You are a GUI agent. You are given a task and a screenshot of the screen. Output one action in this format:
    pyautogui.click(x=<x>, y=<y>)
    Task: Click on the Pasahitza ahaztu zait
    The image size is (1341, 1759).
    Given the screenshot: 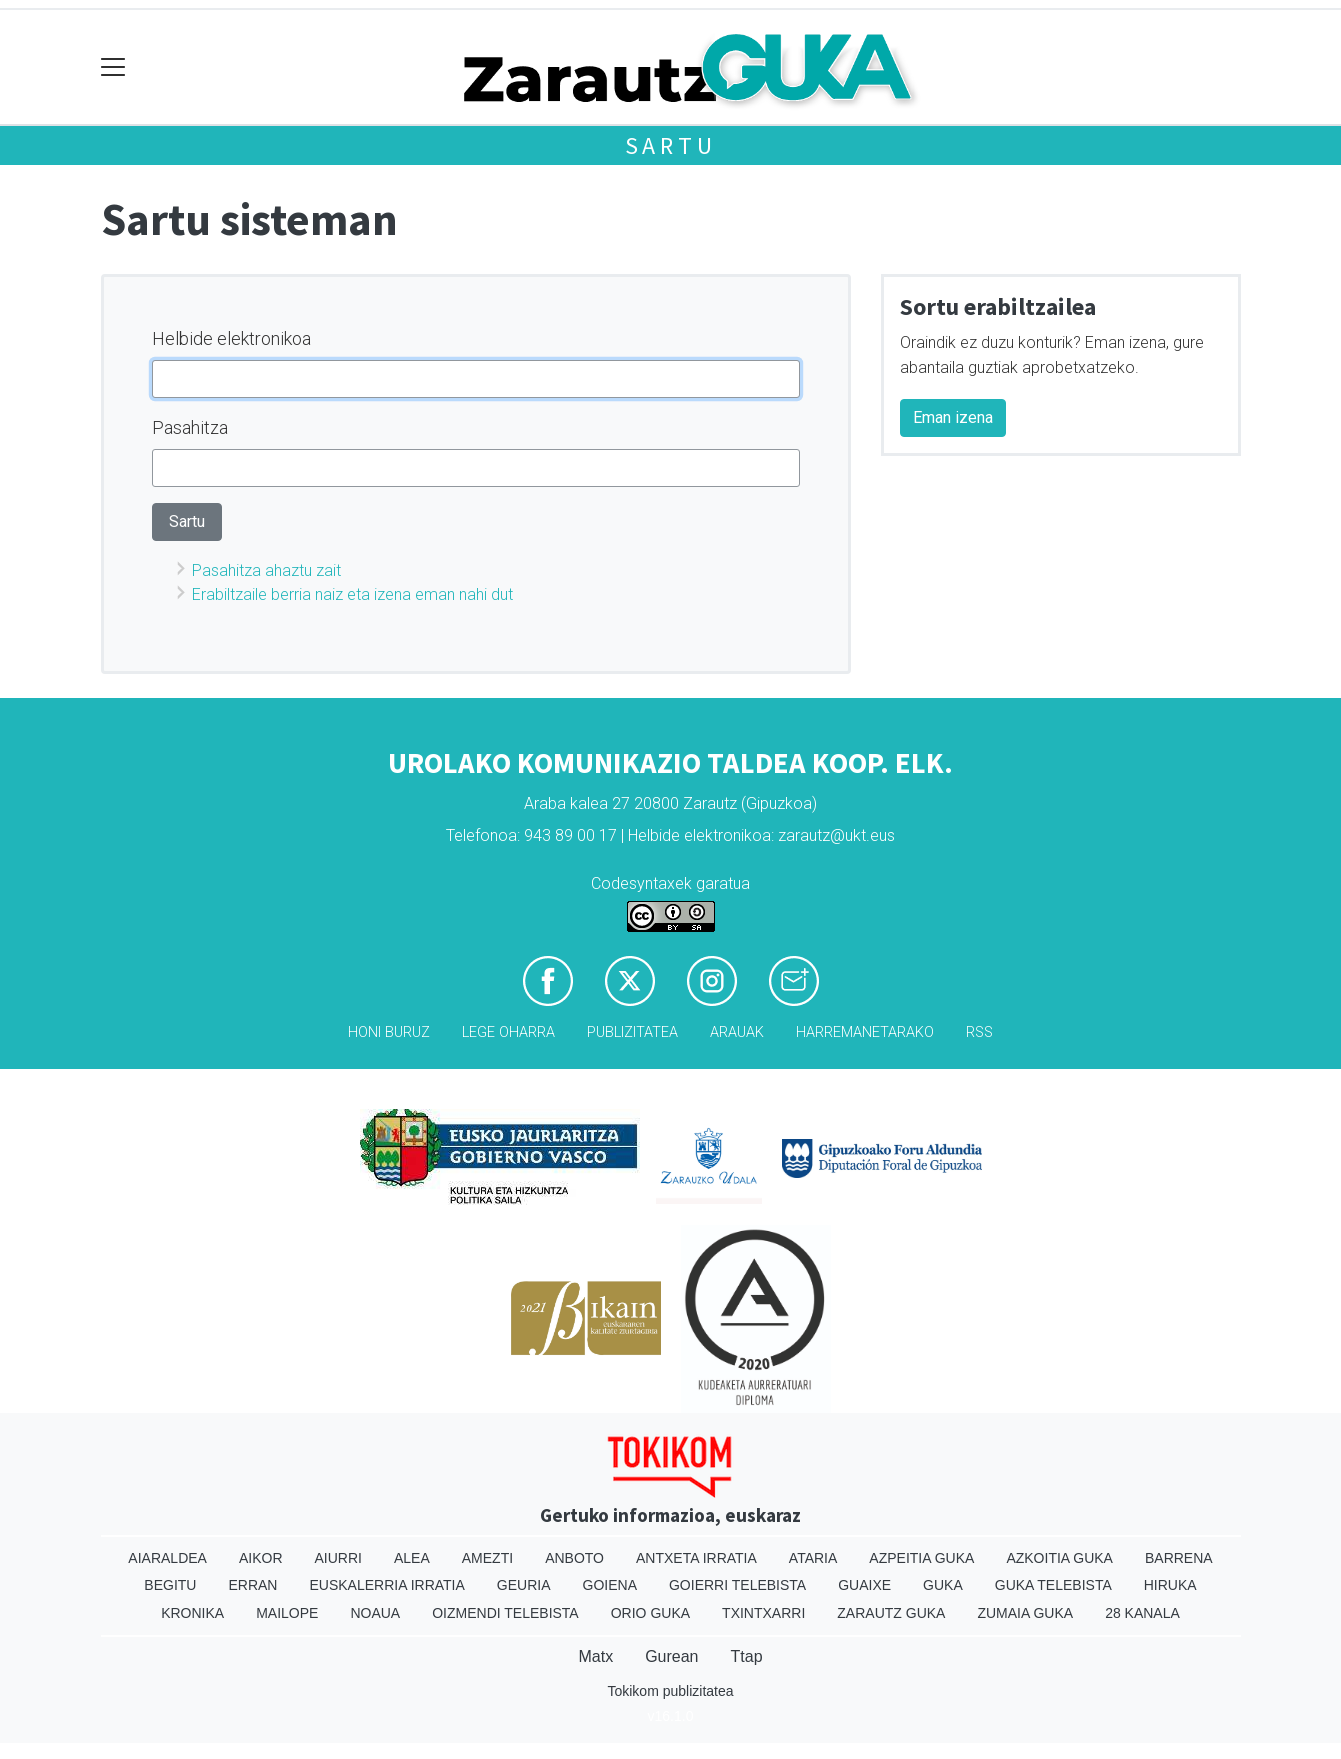 What is the action you would take?
    pyautogui.click(x=266, y=570)
    